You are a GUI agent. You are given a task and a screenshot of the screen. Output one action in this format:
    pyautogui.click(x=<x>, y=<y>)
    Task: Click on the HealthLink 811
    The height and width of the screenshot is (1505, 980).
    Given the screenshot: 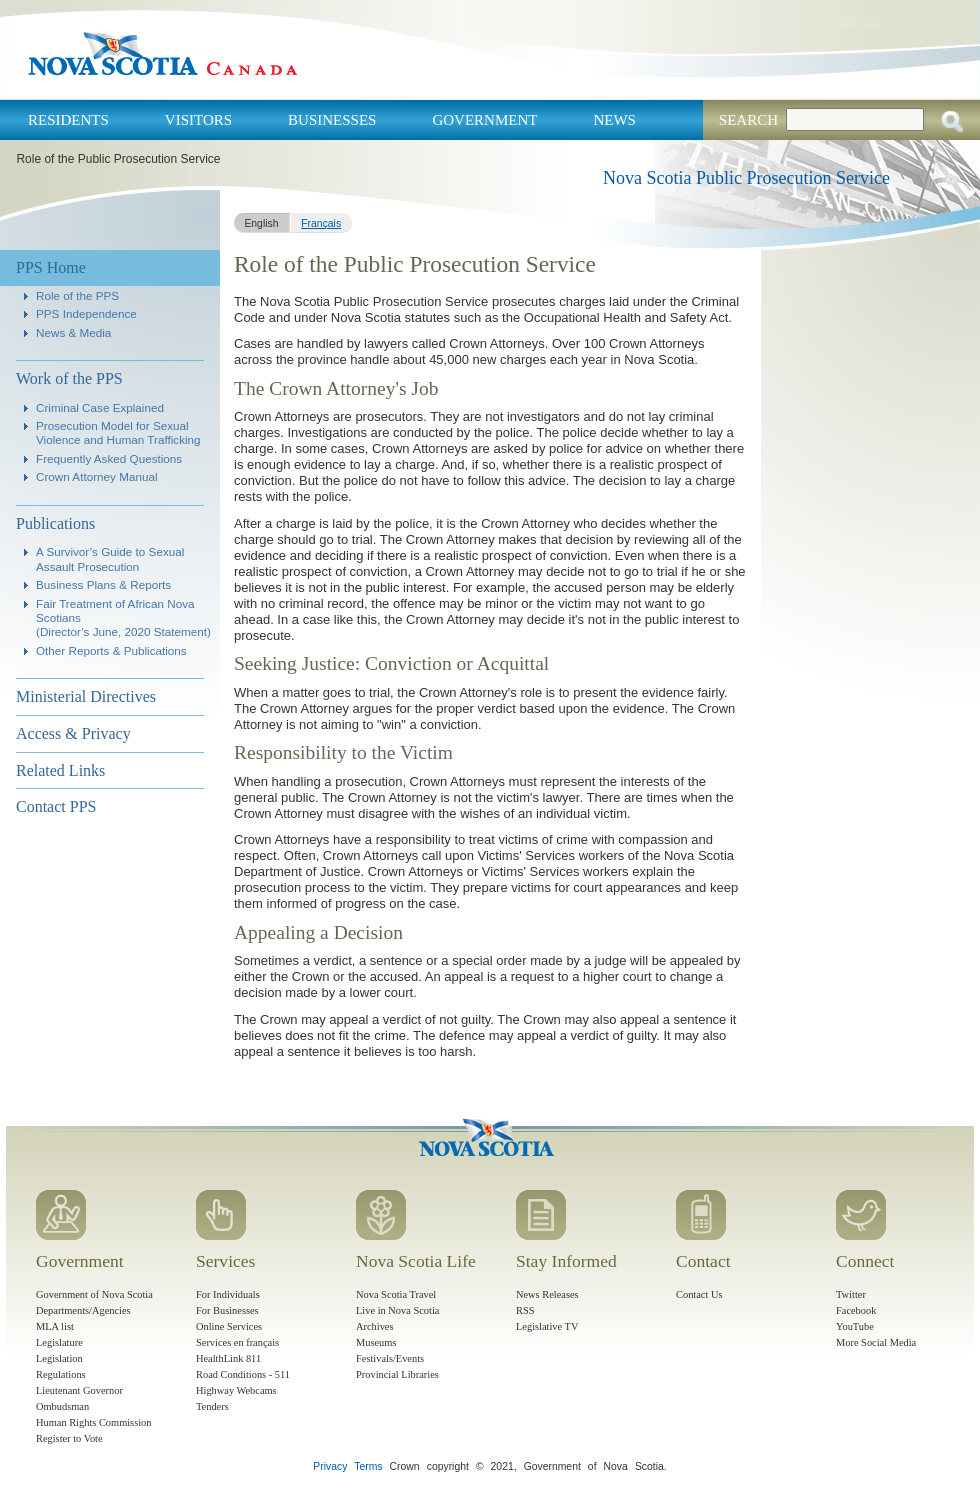 What is the action you would take?
    pyautogui.click(x=228, y=1358)
    